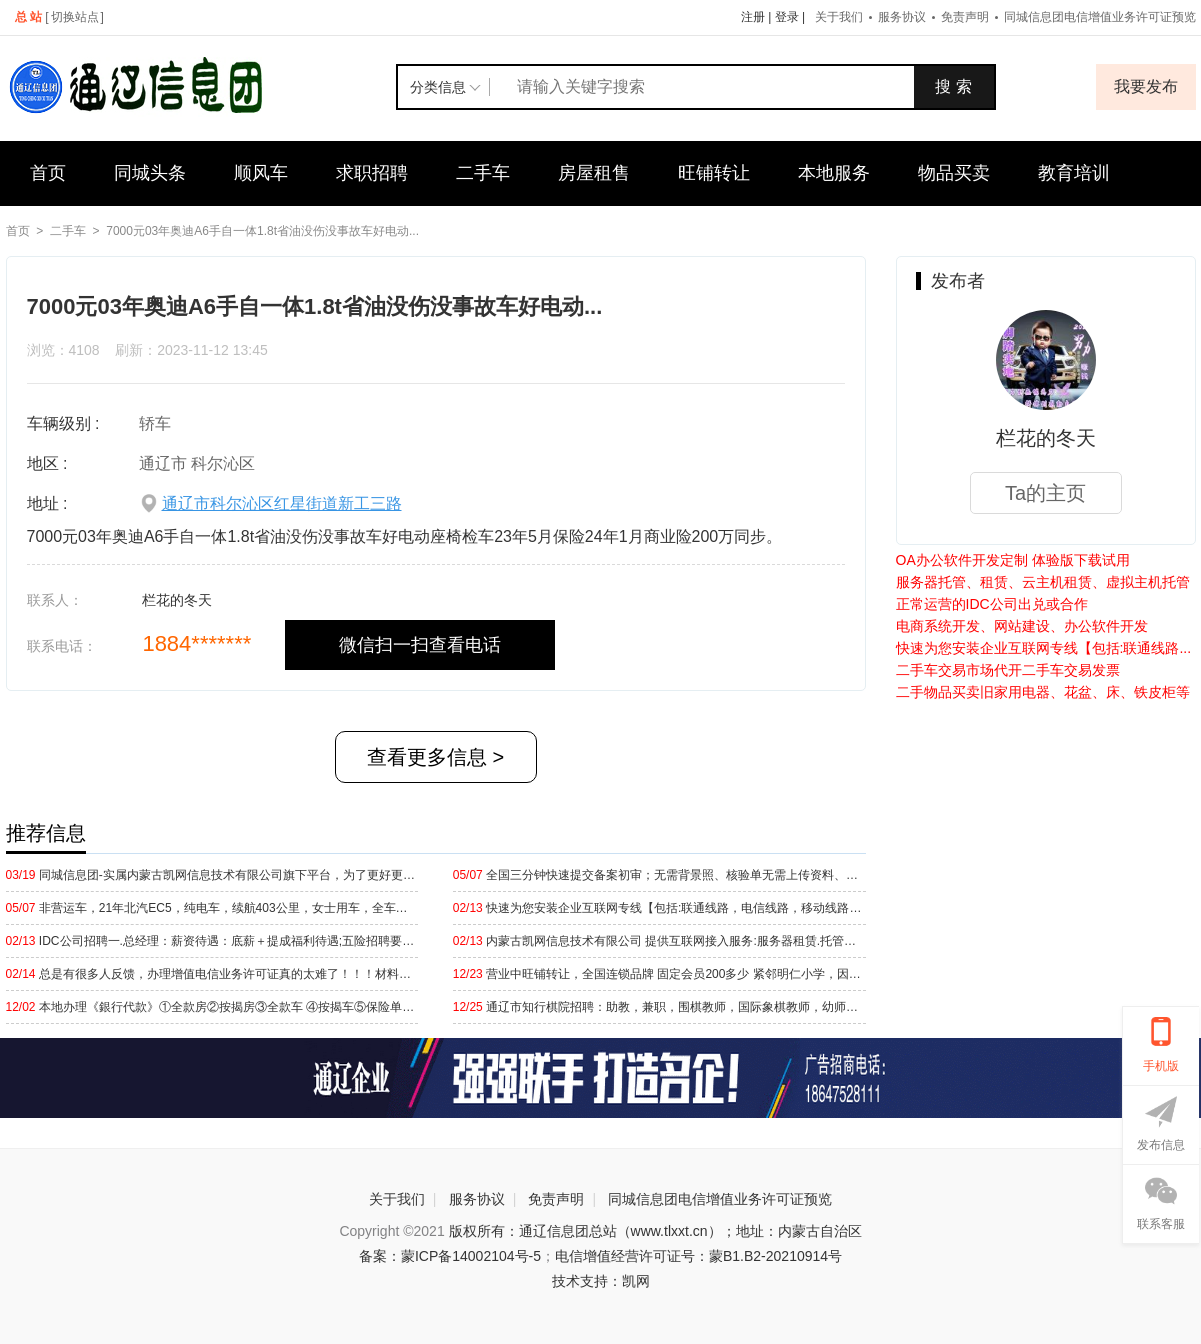 Image resolution: width=1201 pixels, height=1344 pixels. I want to click on 版权所有：通辽信息团总站（www.tlxxt.cn）；地址：内蒙古自治区, so click(655, 1231).